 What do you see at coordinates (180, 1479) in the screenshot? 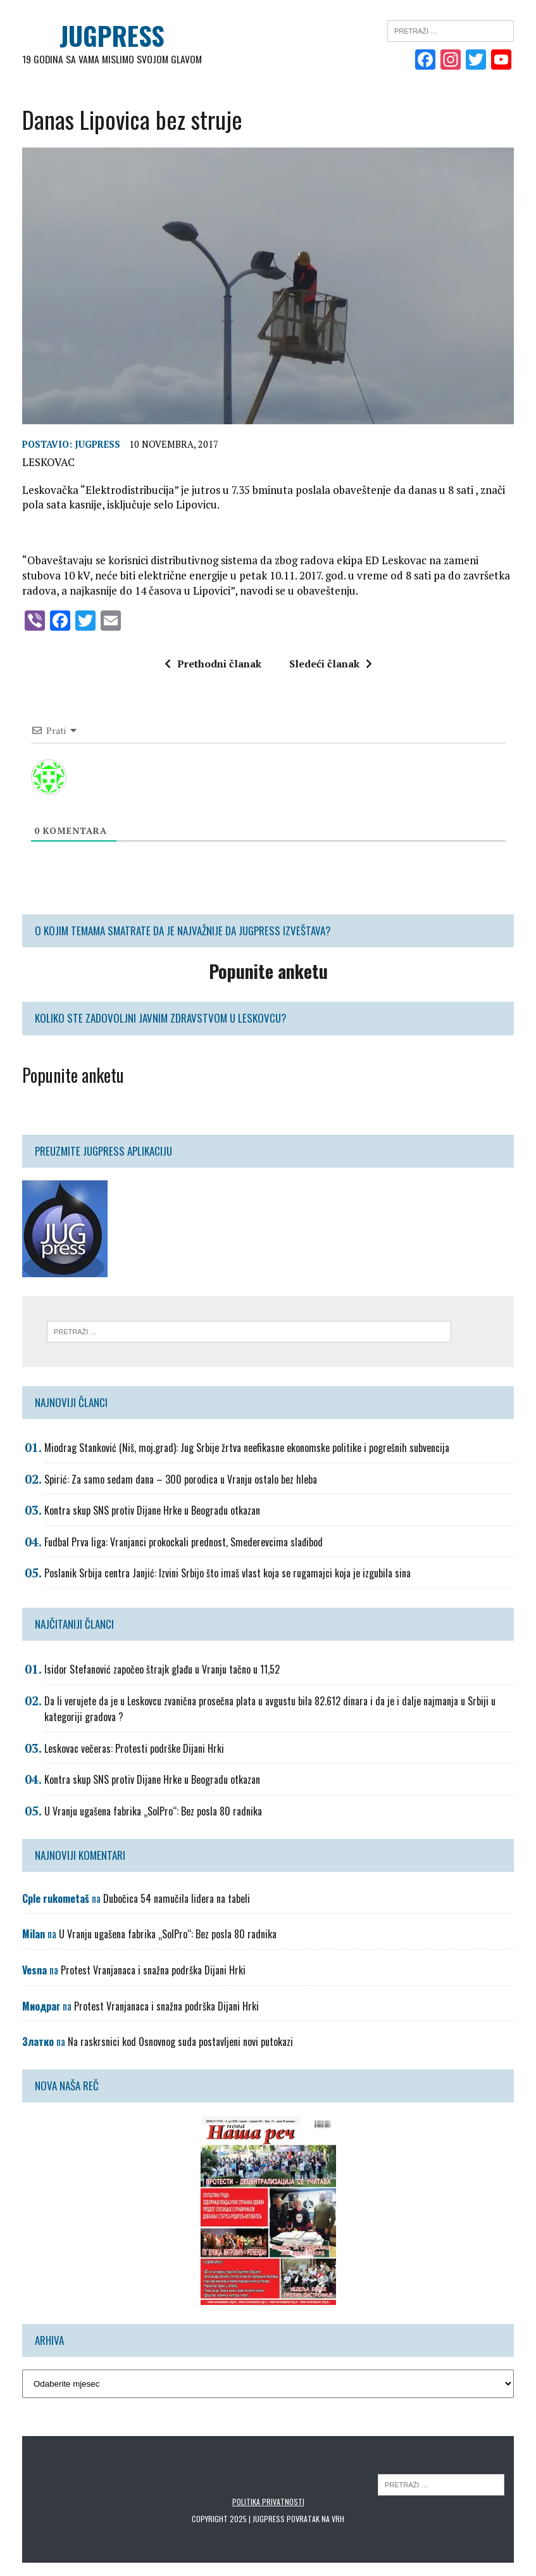
I see `Spirić: Za samo sedam dana – 300 porodica u Vranju ostalo bez hleba` at bounding box center [180, 1479].